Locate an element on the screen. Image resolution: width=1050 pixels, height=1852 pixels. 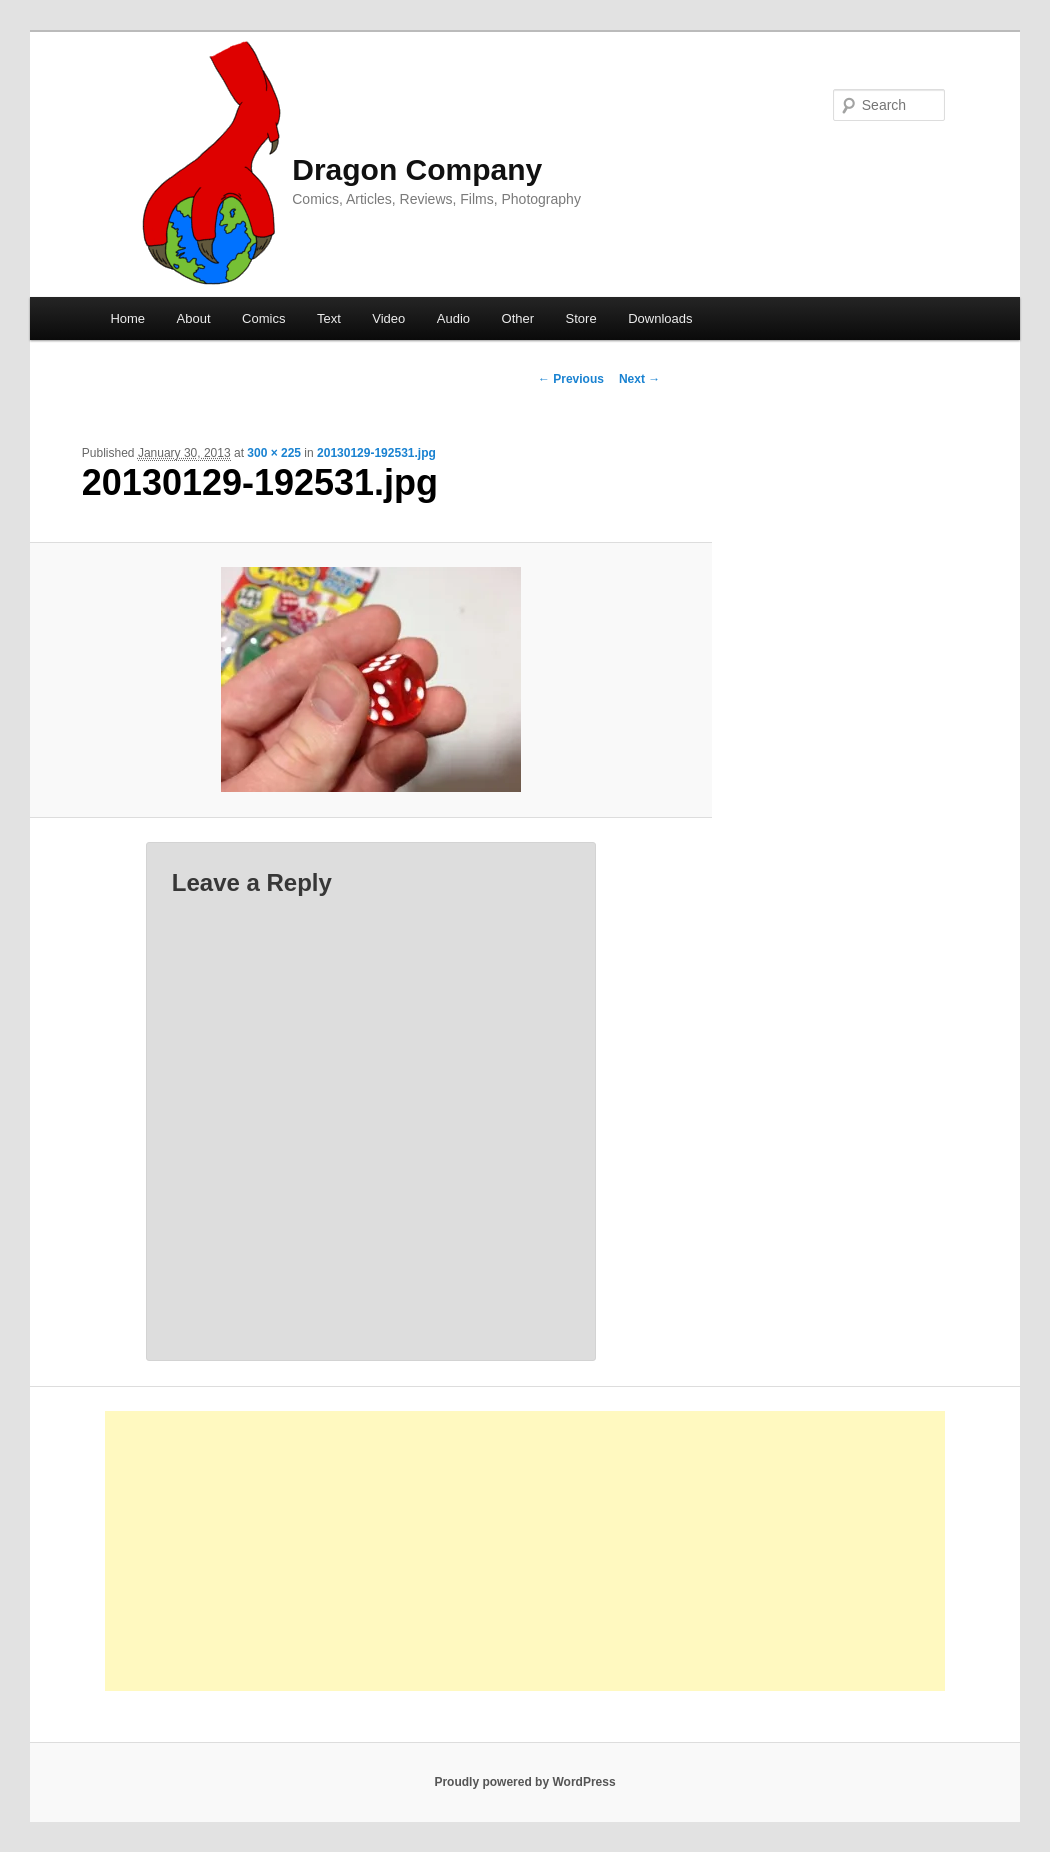
Next → is located at coordinates (639, 379).